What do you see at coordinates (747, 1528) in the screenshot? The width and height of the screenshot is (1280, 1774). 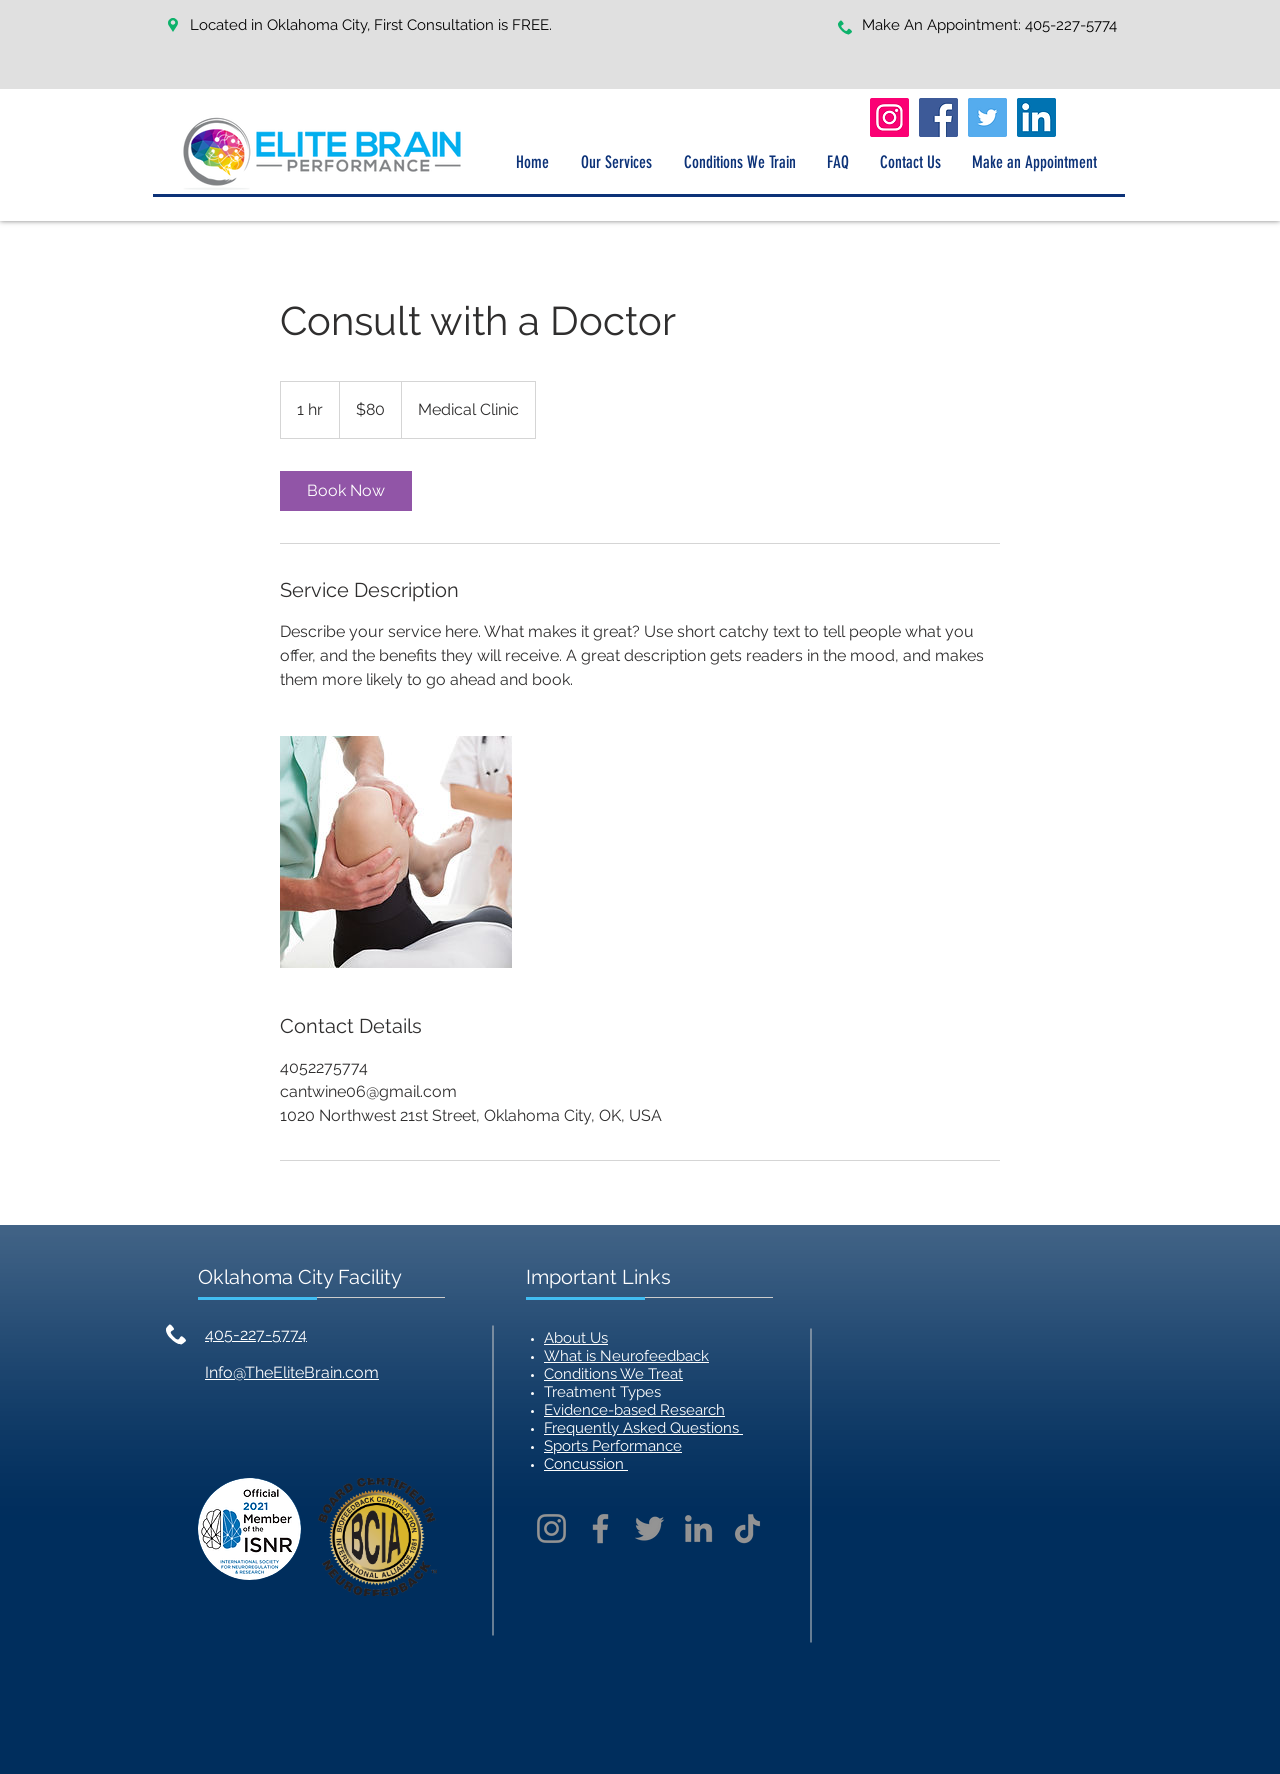 I see `[TikTok]` at bounding box center [747, 1528].